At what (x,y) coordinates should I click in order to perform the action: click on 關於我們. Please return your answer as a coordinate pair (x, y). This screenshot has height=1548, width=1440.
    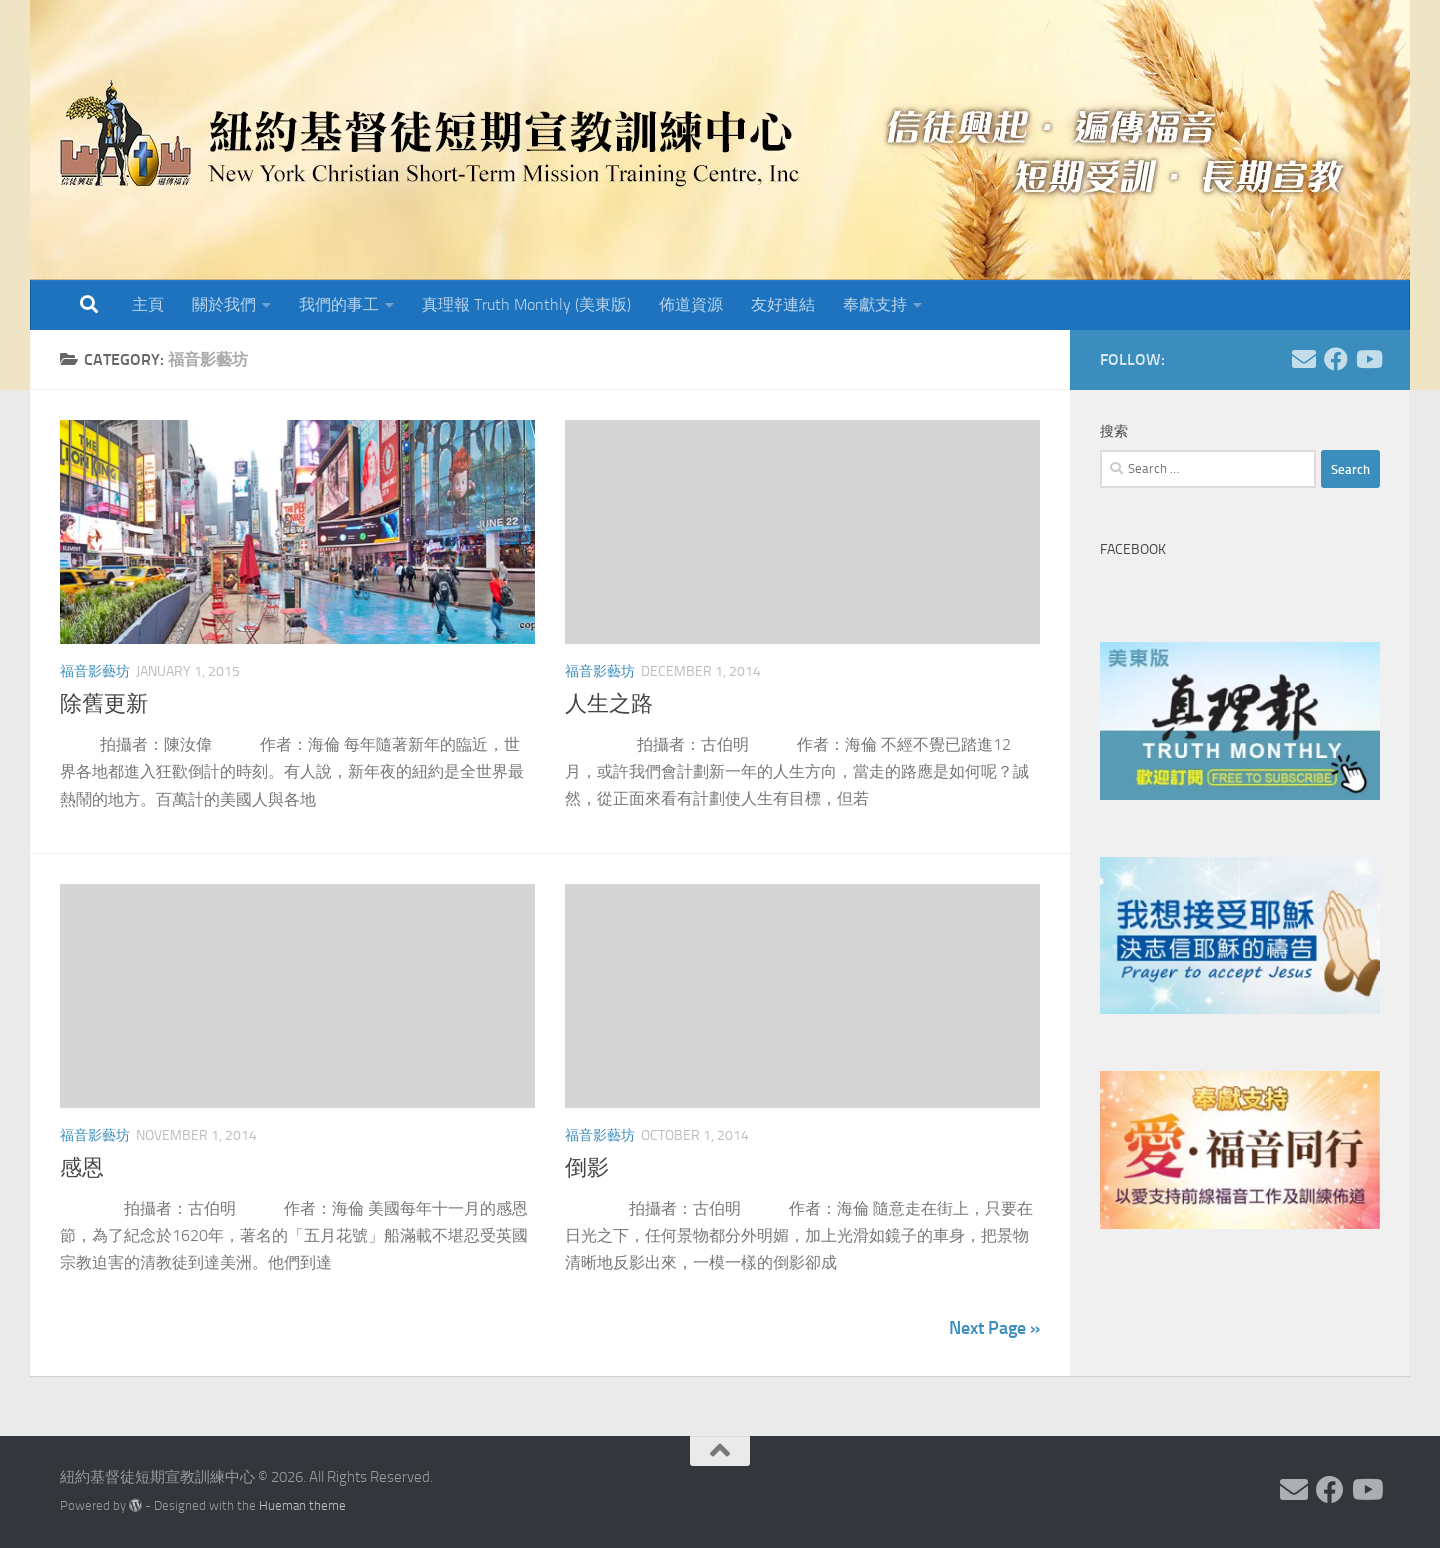
    Looking at the image, I should click on (224, 304).